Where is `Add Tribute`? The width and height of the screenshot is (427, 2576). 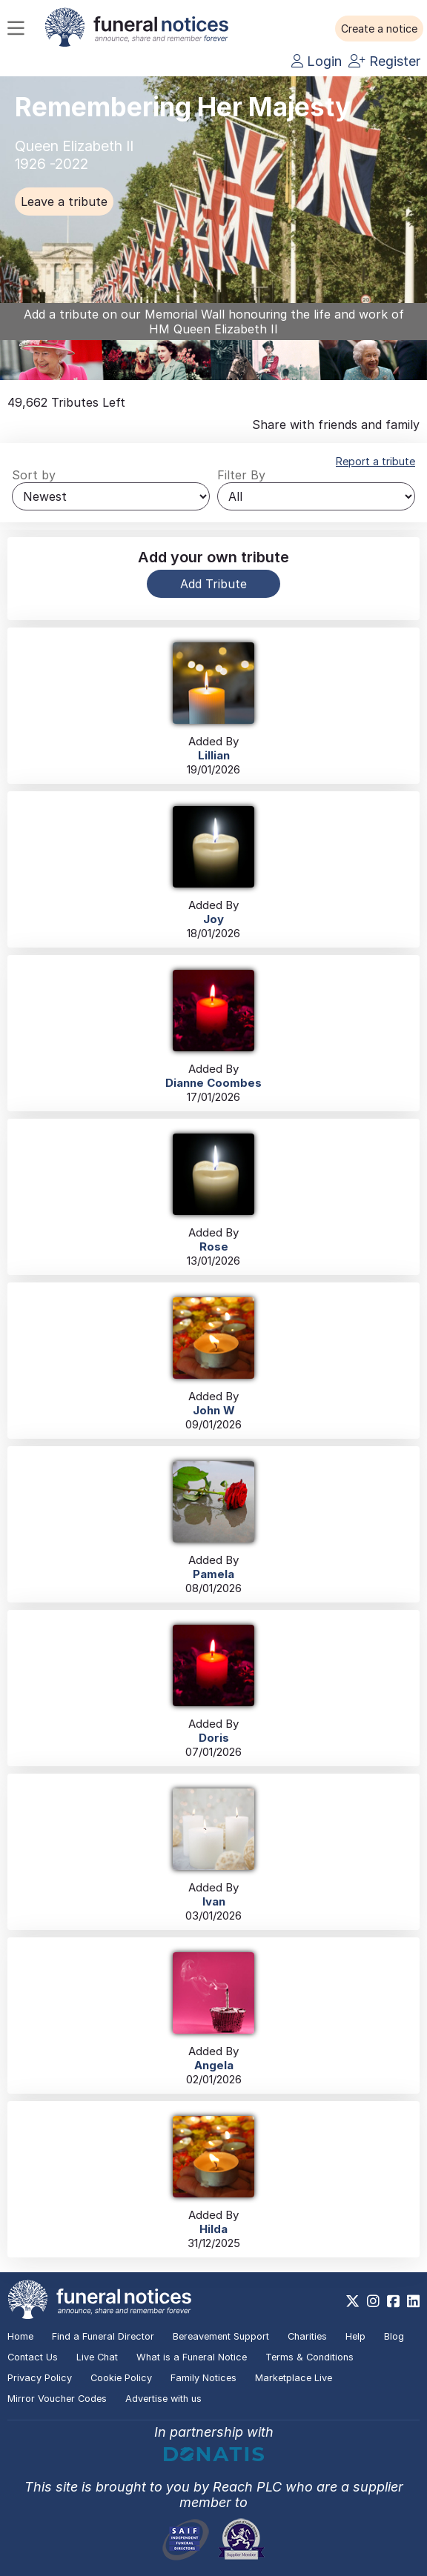 Add Tribute is located at coordinates (213, 583).